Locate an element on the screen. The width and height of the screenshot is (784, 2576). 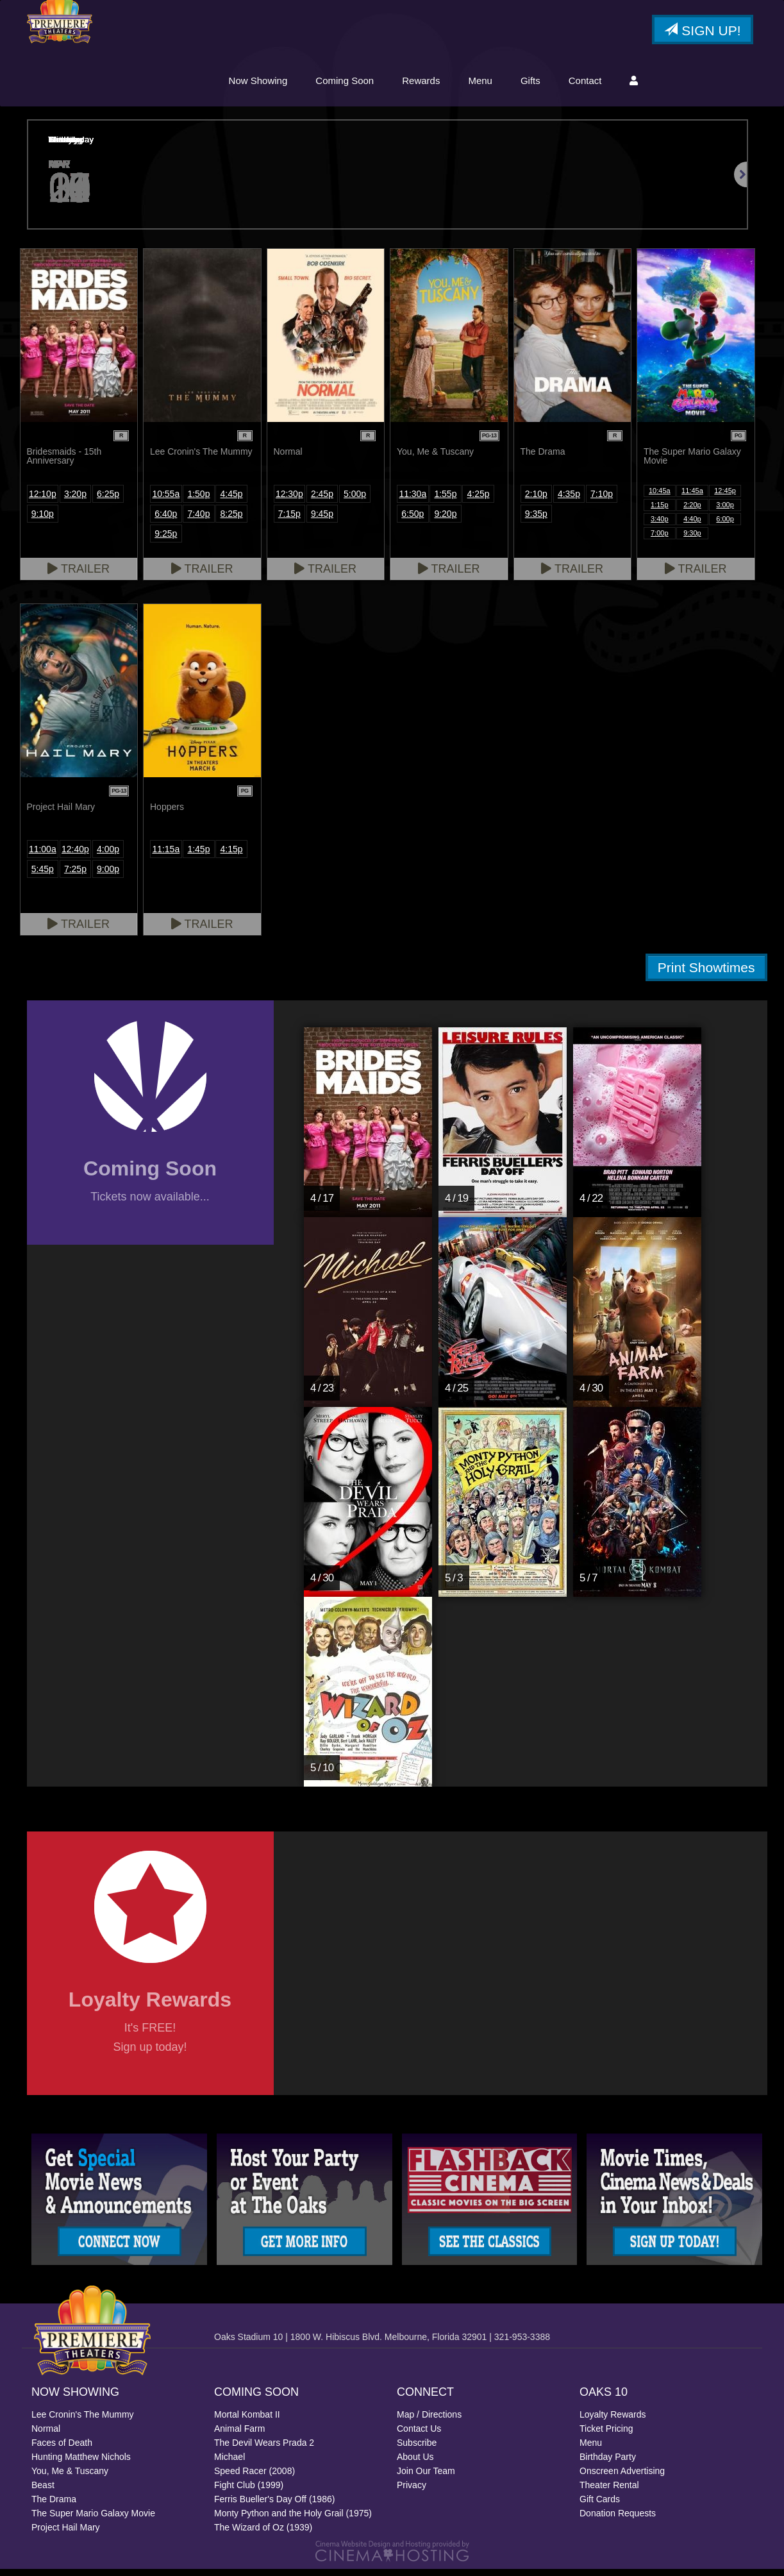
2:45p is located at coordinates (322, 501).